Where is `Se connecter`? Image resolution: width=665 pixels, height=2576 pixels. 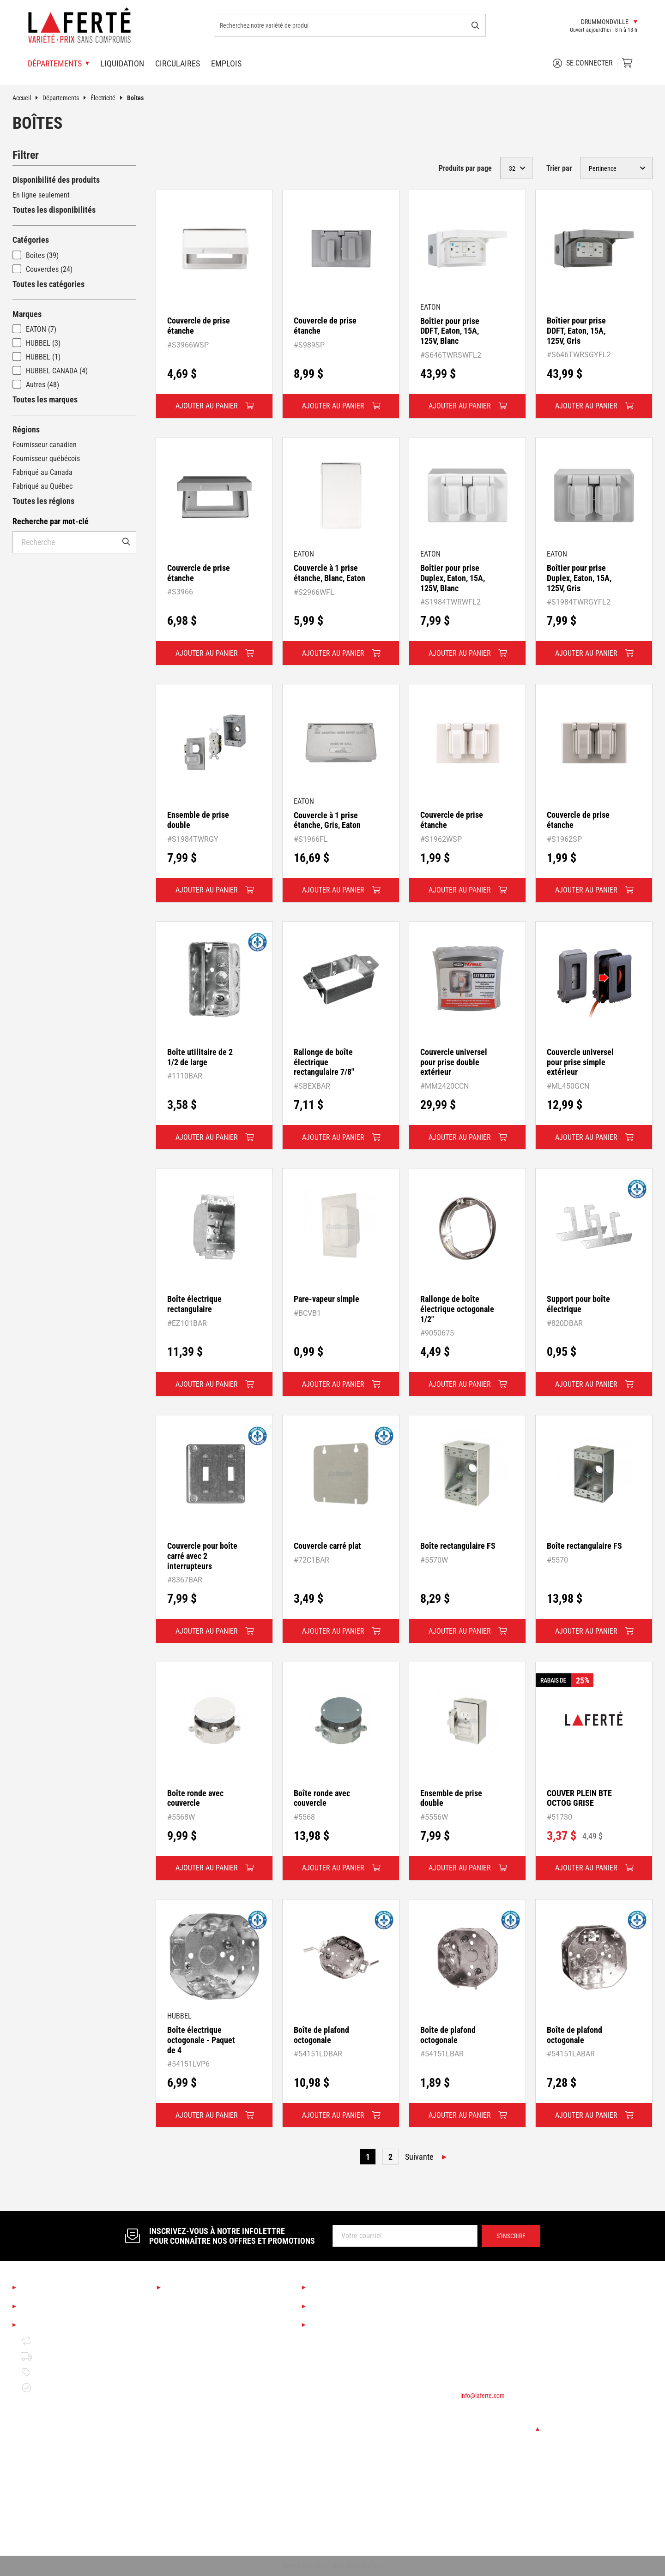
Se connecter is located at coordinates (583, 63).